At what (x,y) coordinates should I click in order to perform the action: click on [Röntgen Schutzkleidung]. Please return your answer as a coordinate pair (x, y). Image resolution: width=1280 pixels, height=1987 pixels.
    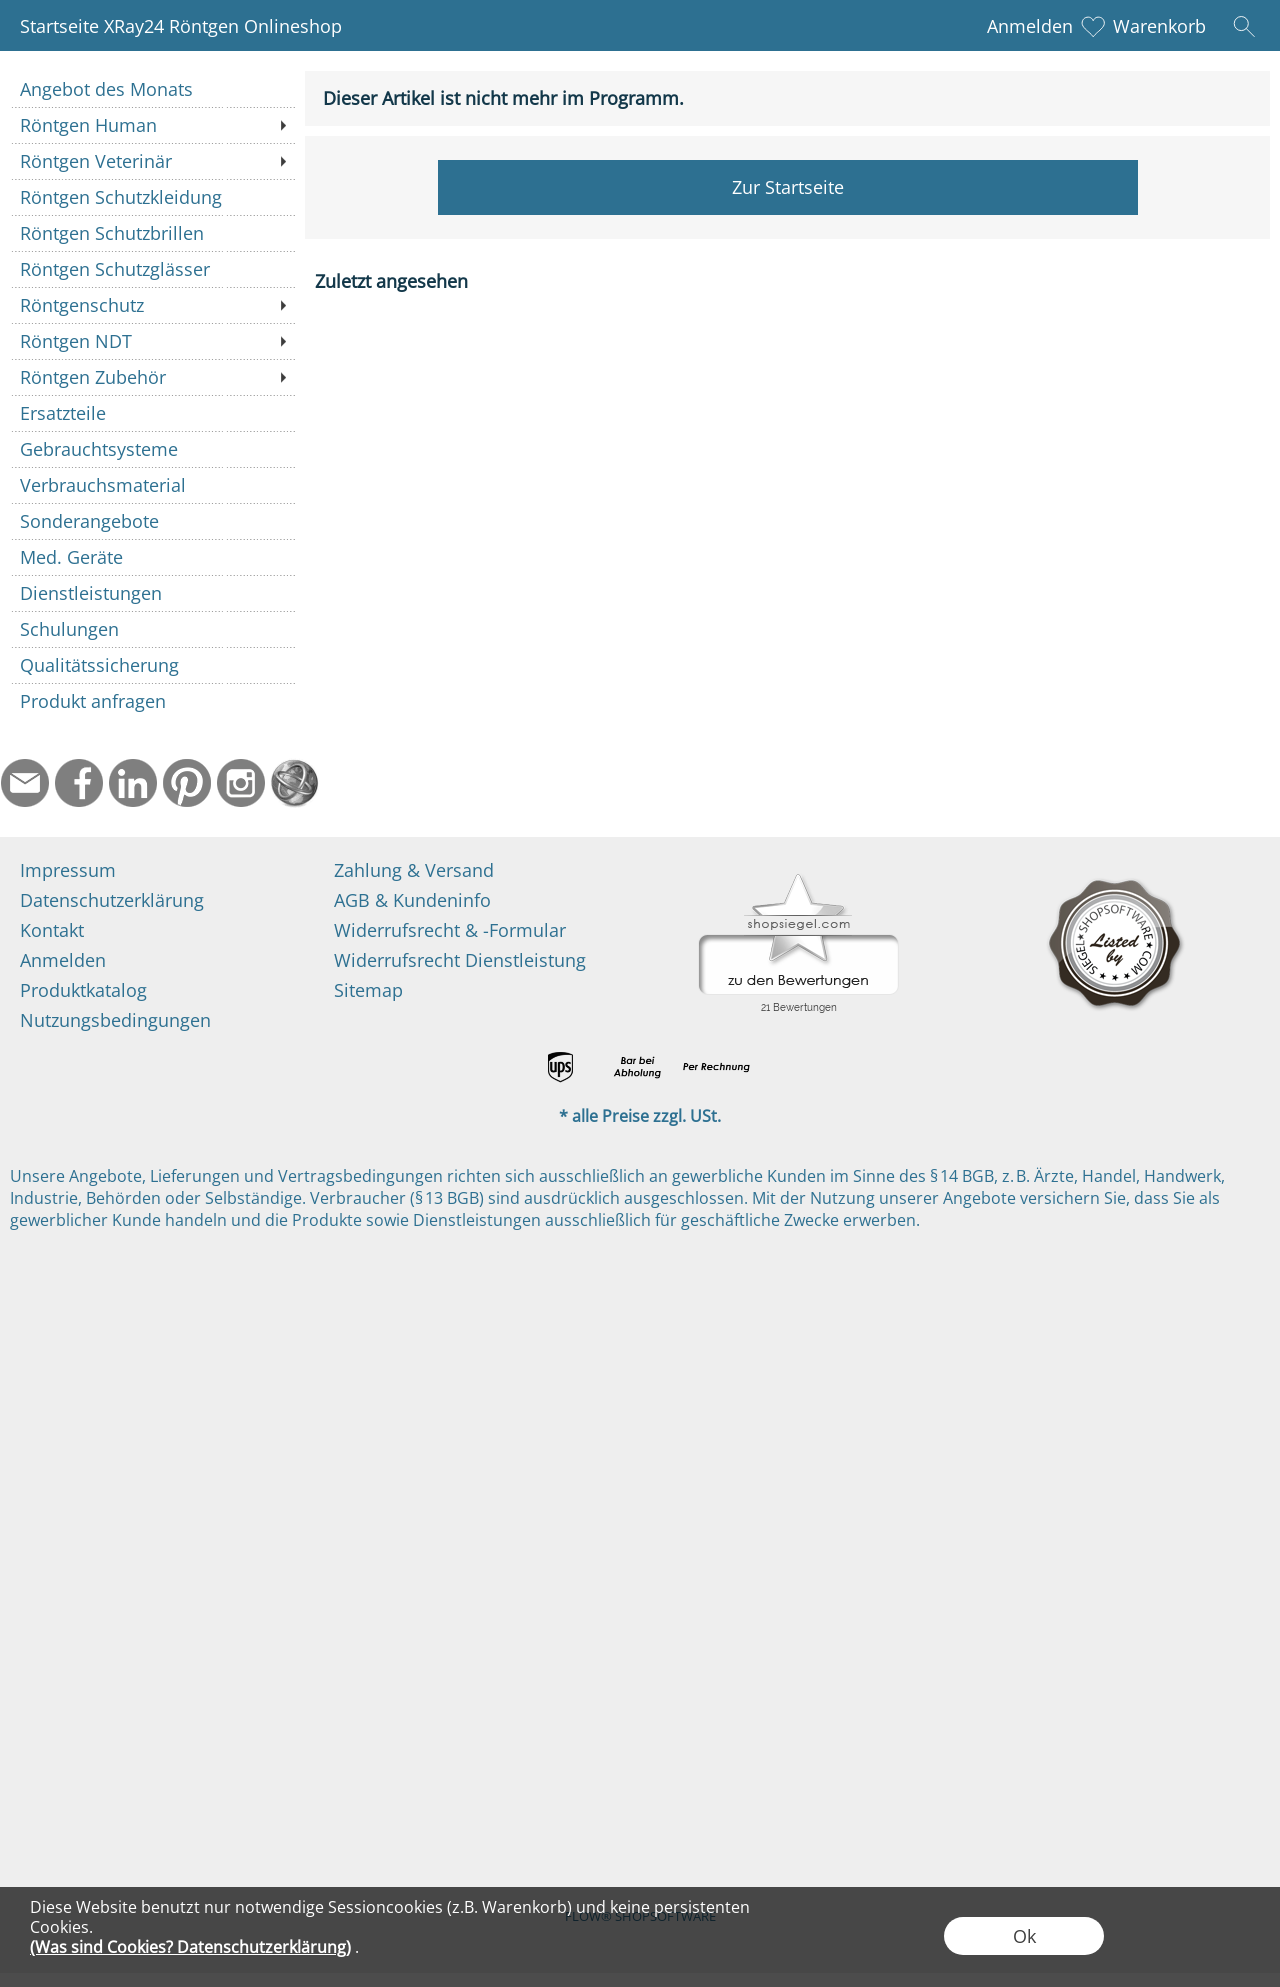
    Looking at the image, I should click on (152, 197).